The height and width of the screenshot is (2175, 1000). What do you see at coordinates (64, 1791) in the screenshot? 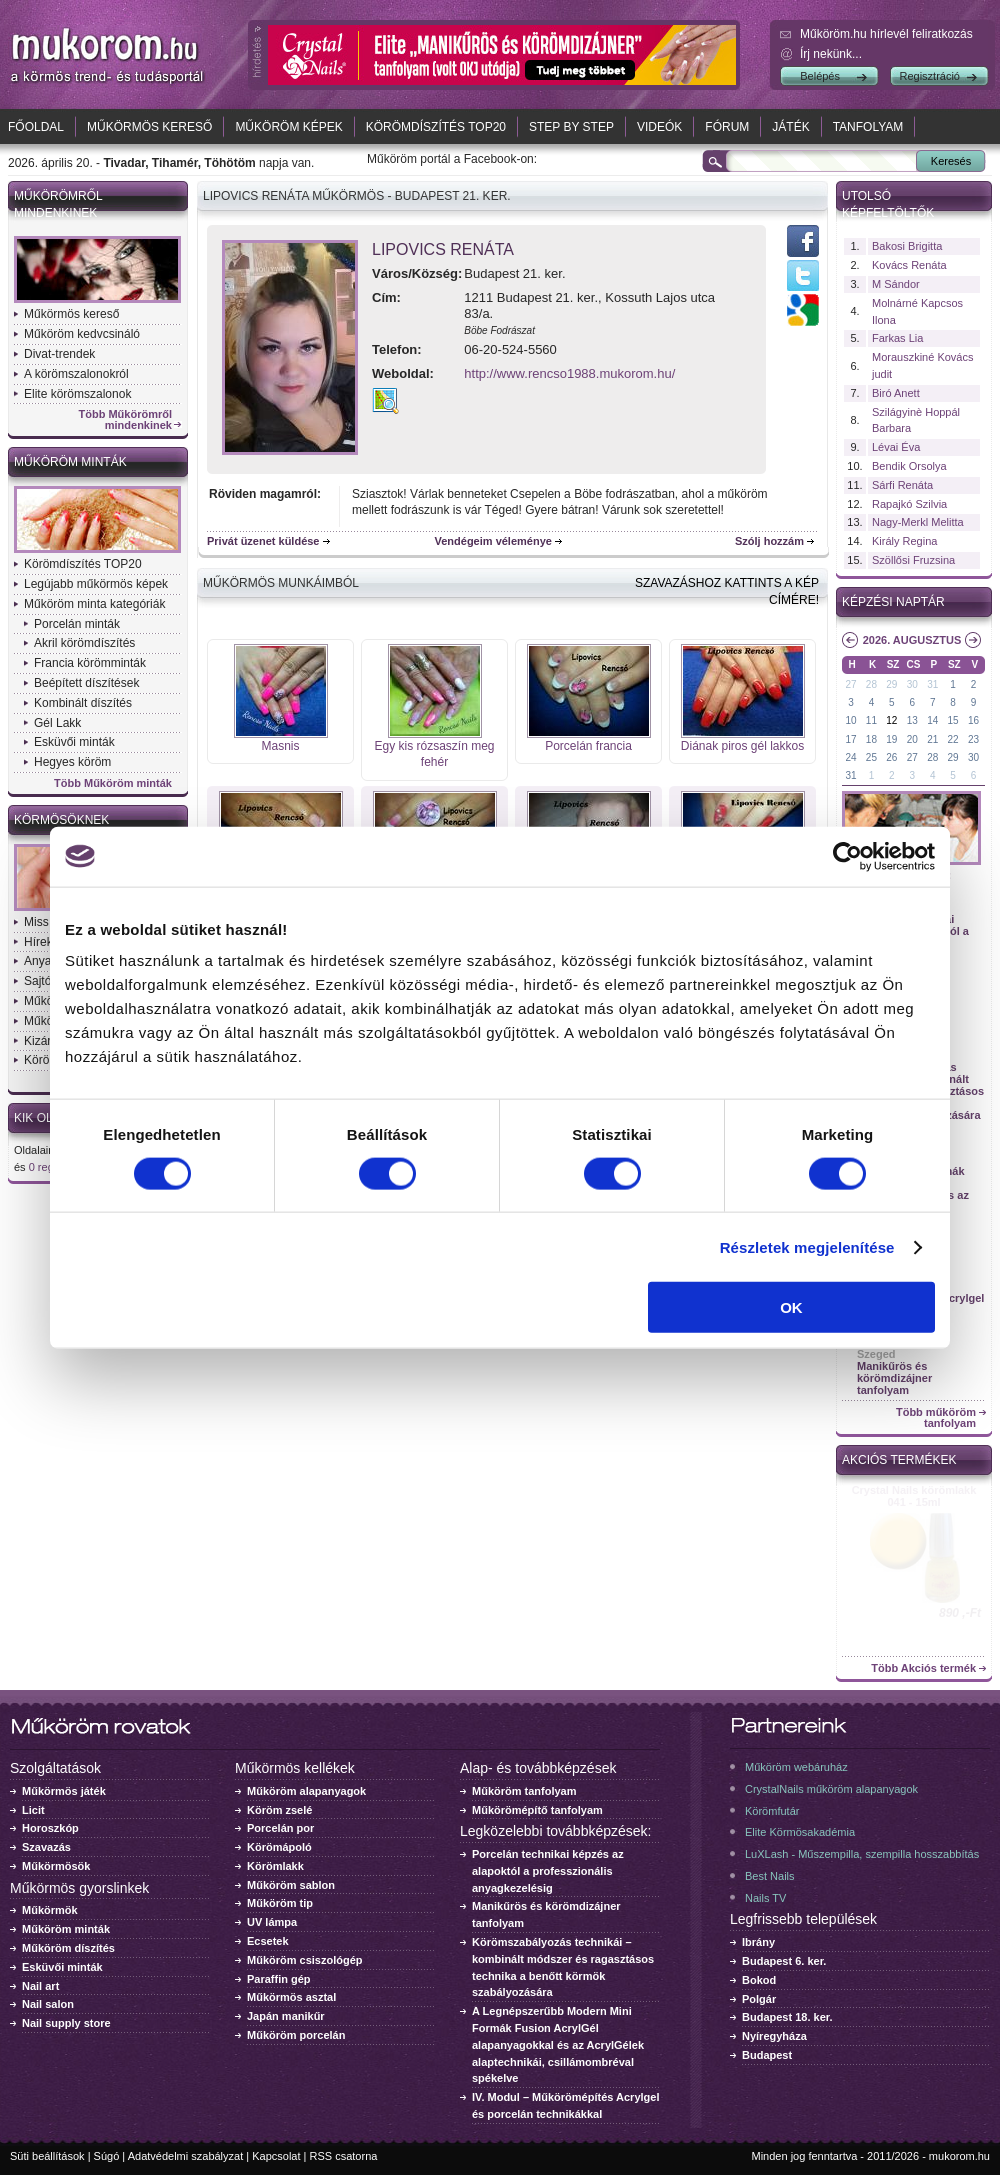
I see `Műkörmös játék` at bounding box center [64, 1791].